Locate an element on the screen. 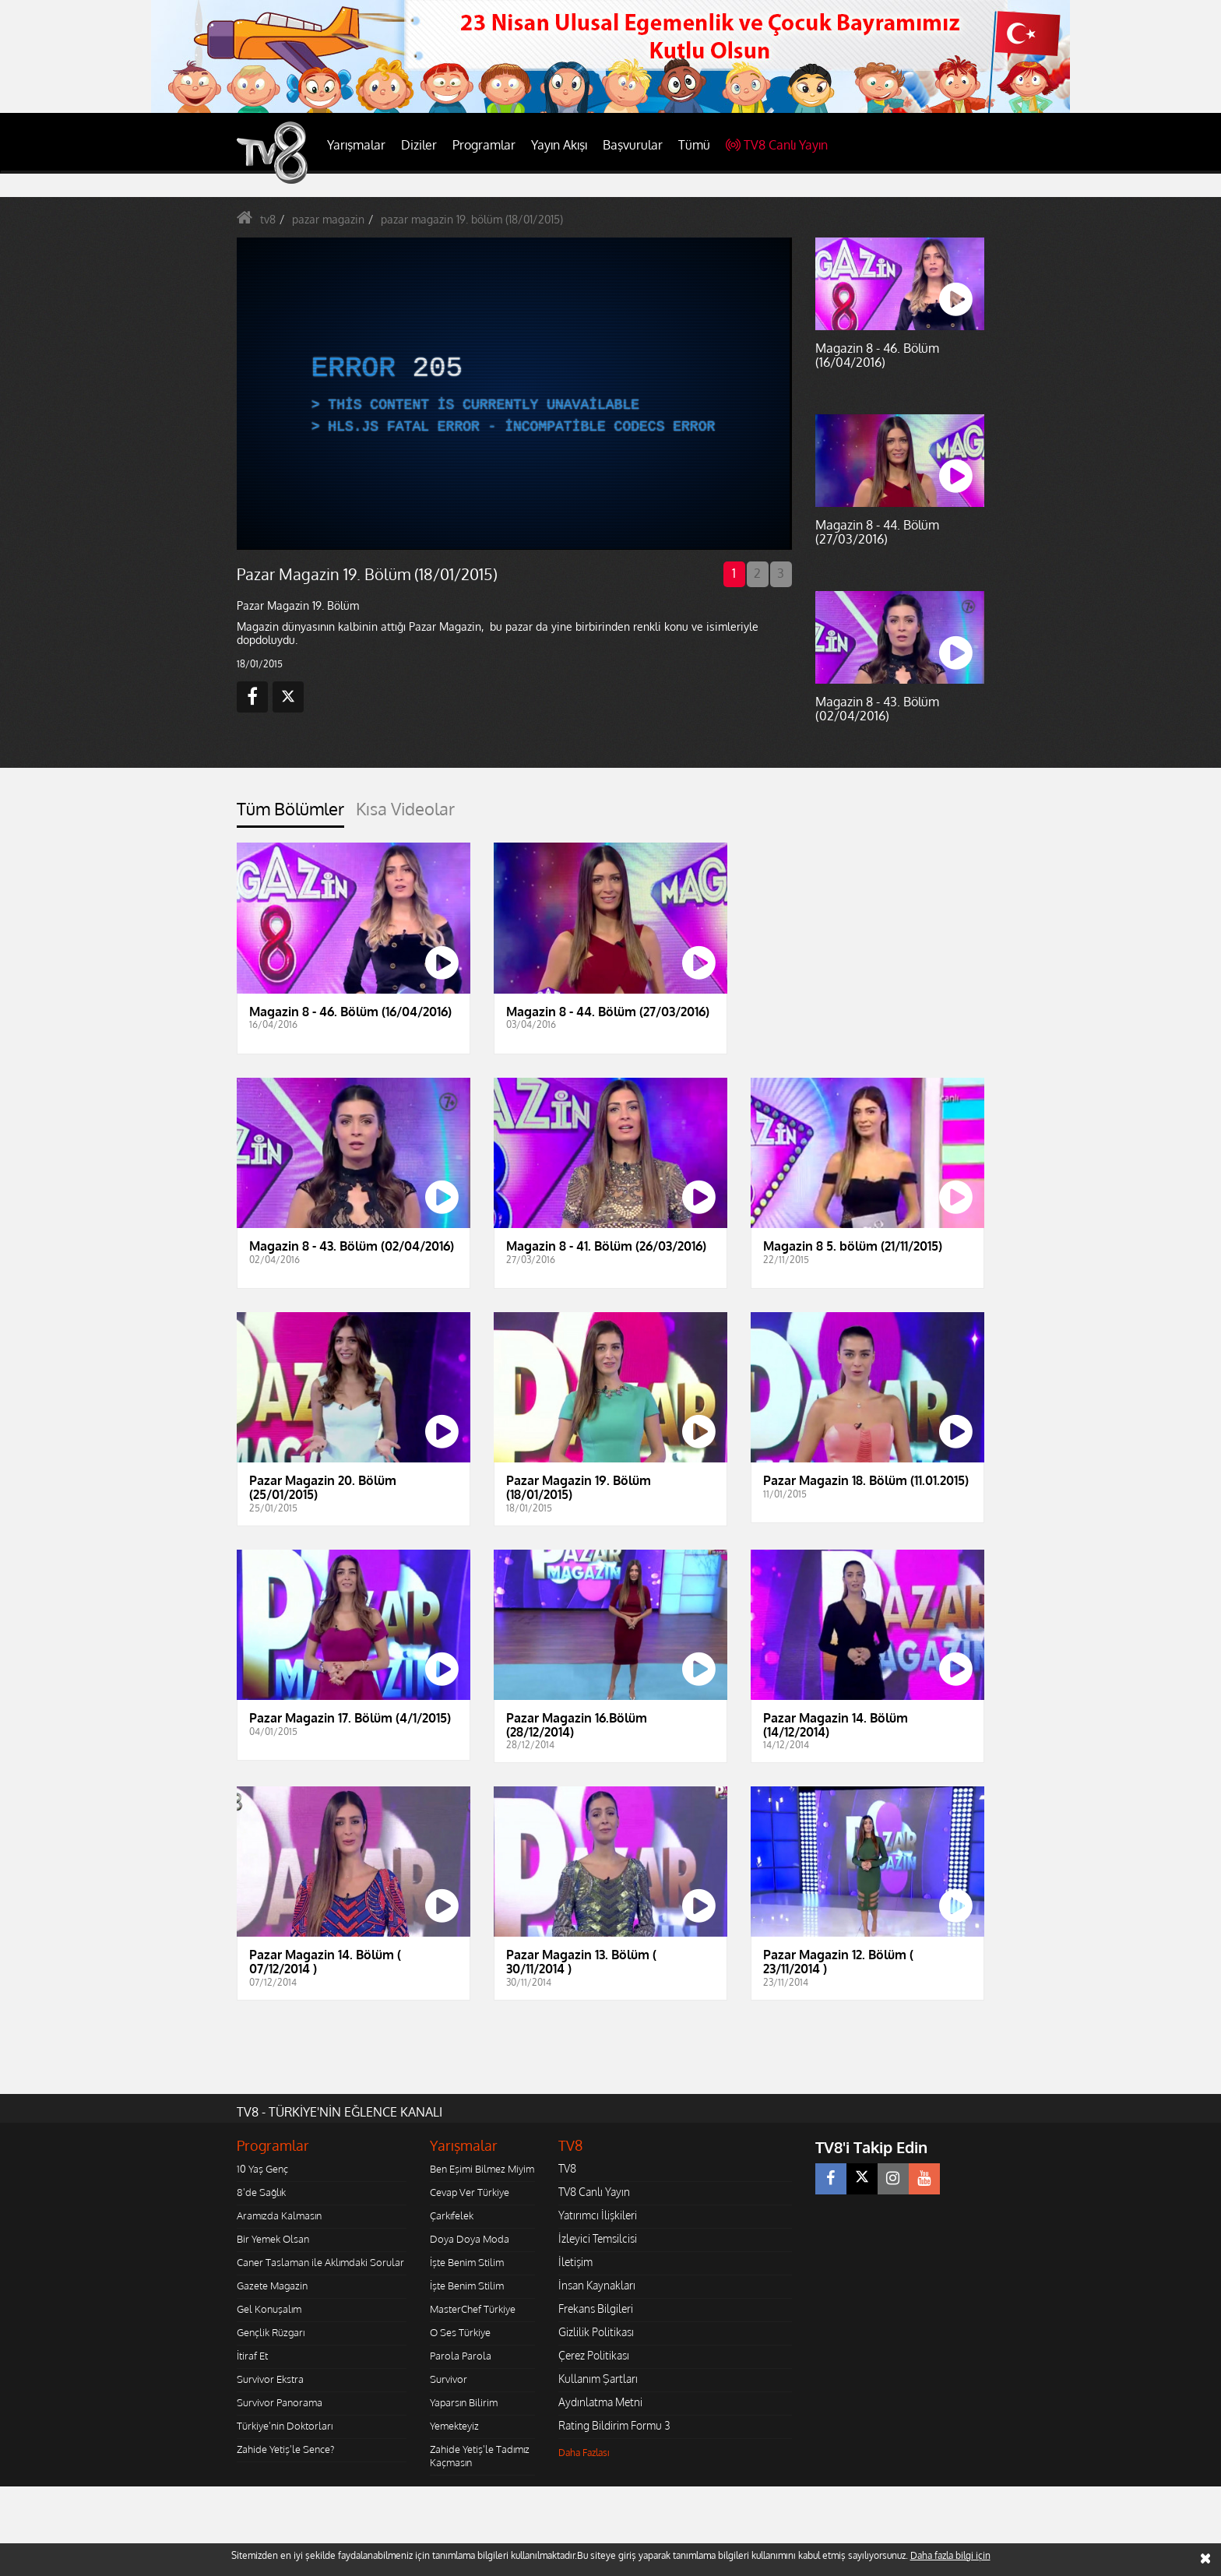 The image size is (1221, 2576). Yayın Akışı is located at coordinates (559, 145).